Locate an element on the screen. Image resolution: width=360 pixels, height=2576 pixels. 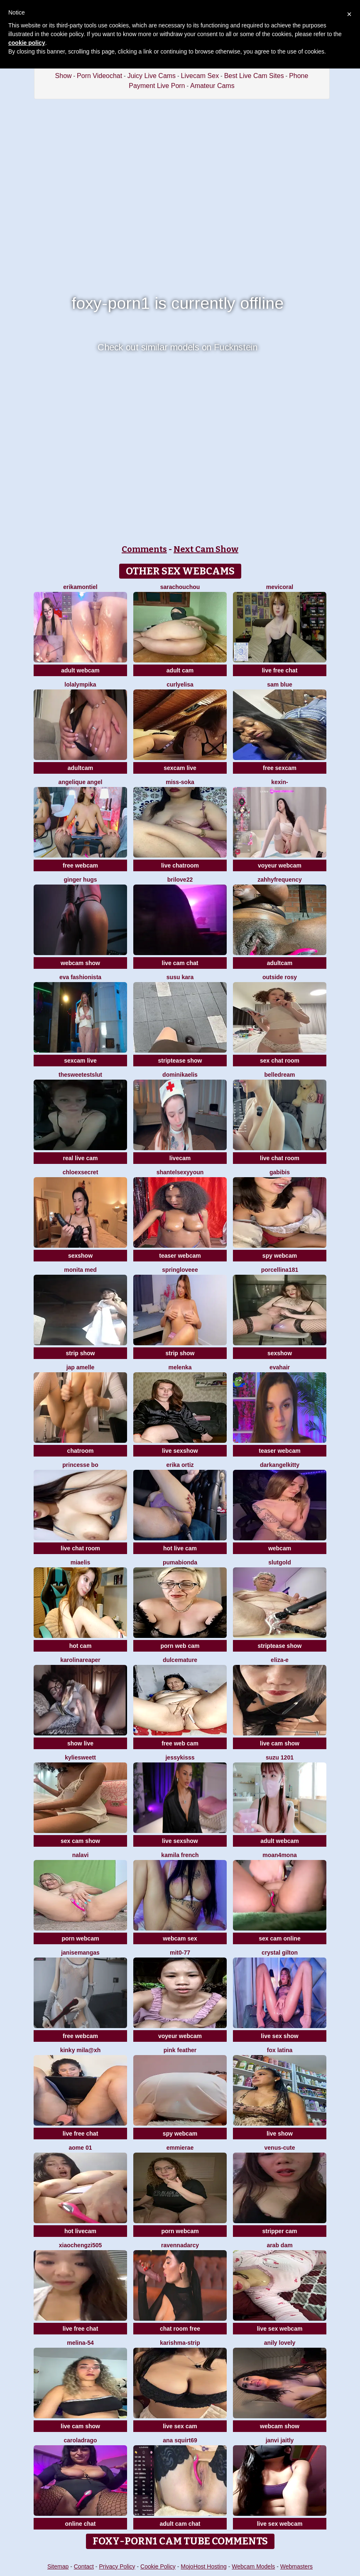
porn web cam is located at coordinates (179, 1645).